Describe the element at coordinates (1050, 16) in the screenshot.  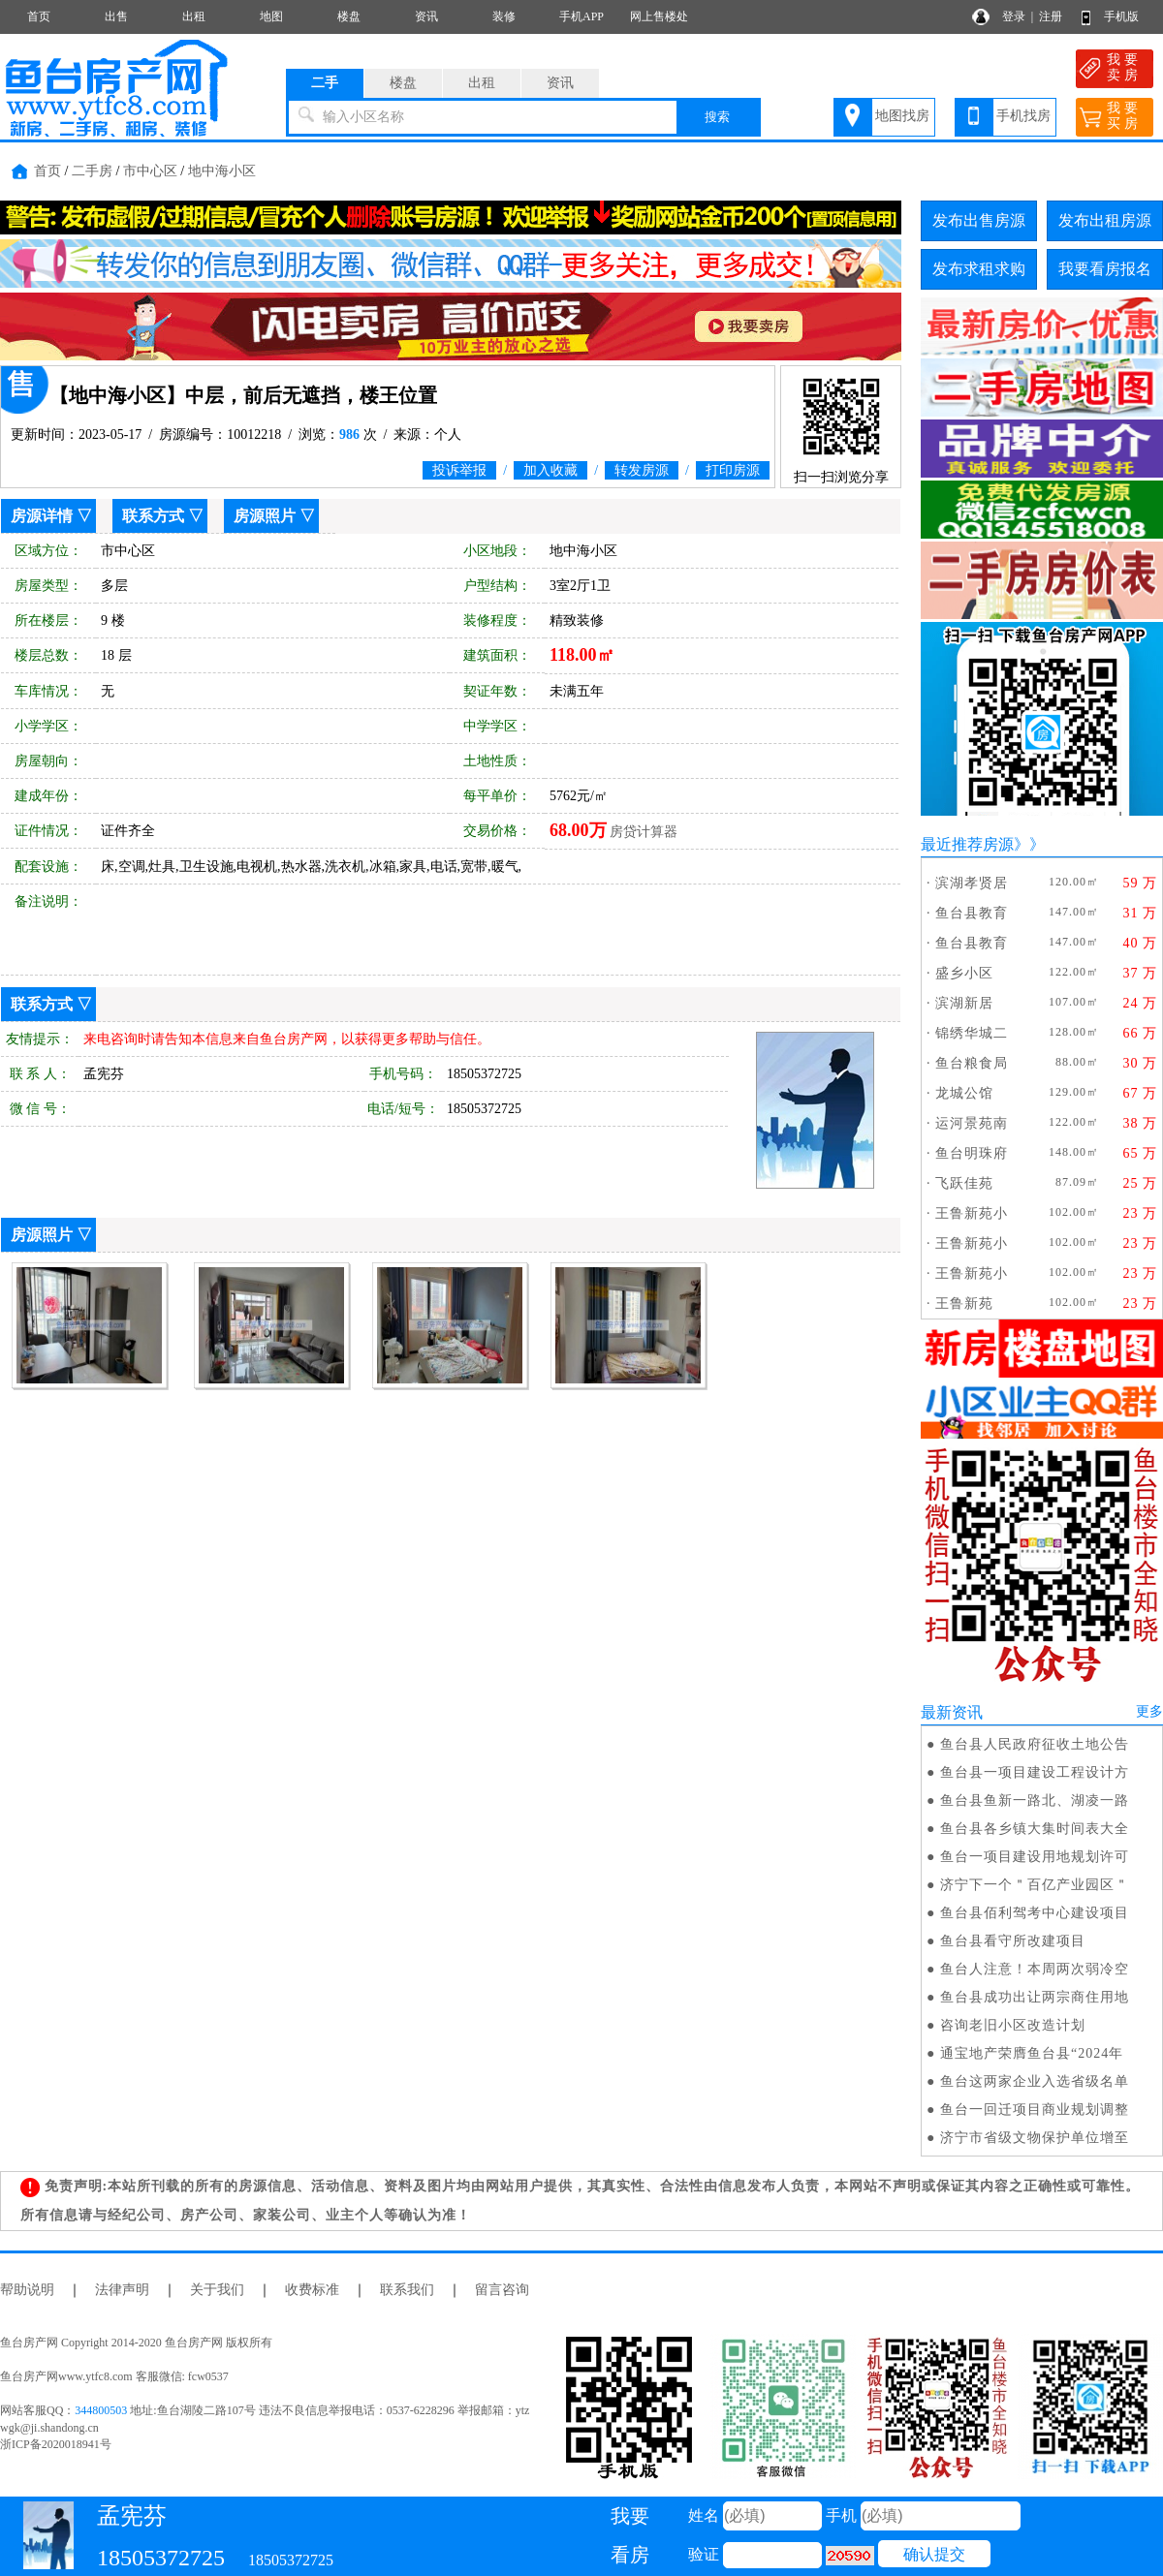
I see `注册` at that location.